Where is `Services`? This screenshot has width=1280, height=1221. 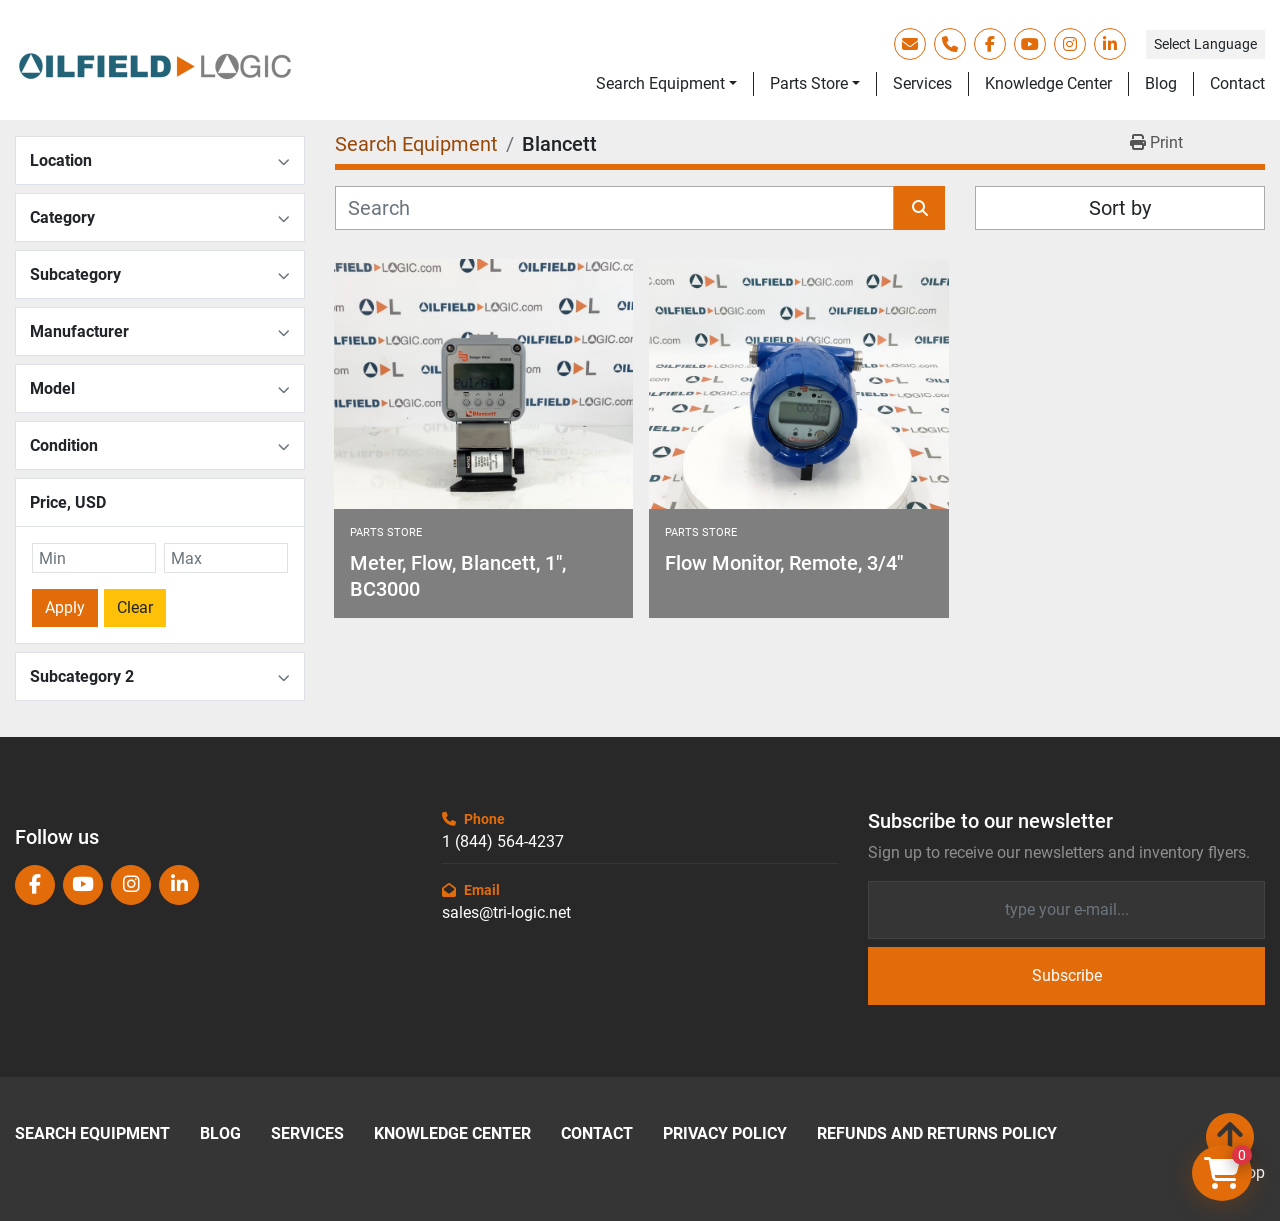 Services is located at coordinates (922, 83).